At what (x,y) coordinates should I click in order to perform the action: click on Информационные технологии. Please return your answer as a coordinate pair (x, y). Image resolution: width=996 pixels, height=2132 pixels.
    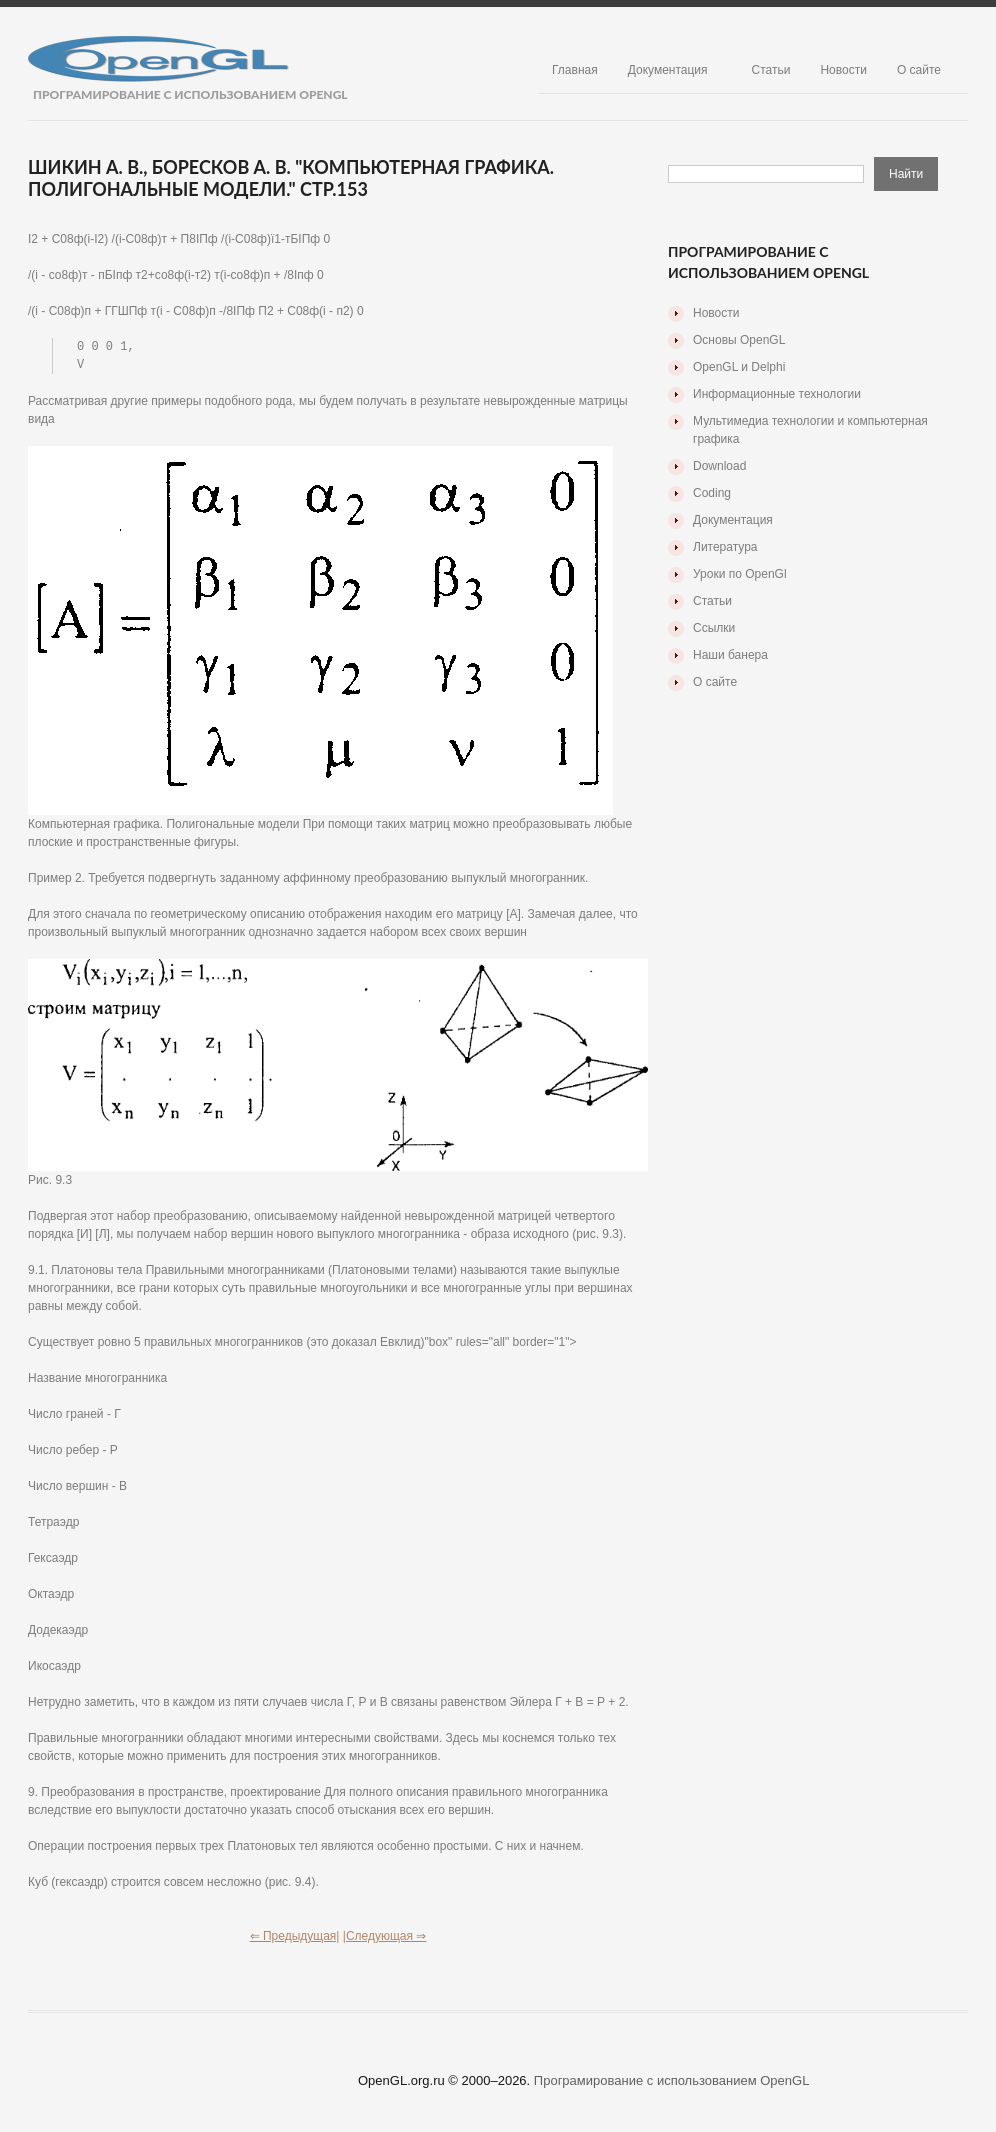
    Looking at the image, I should click on (777, 394).